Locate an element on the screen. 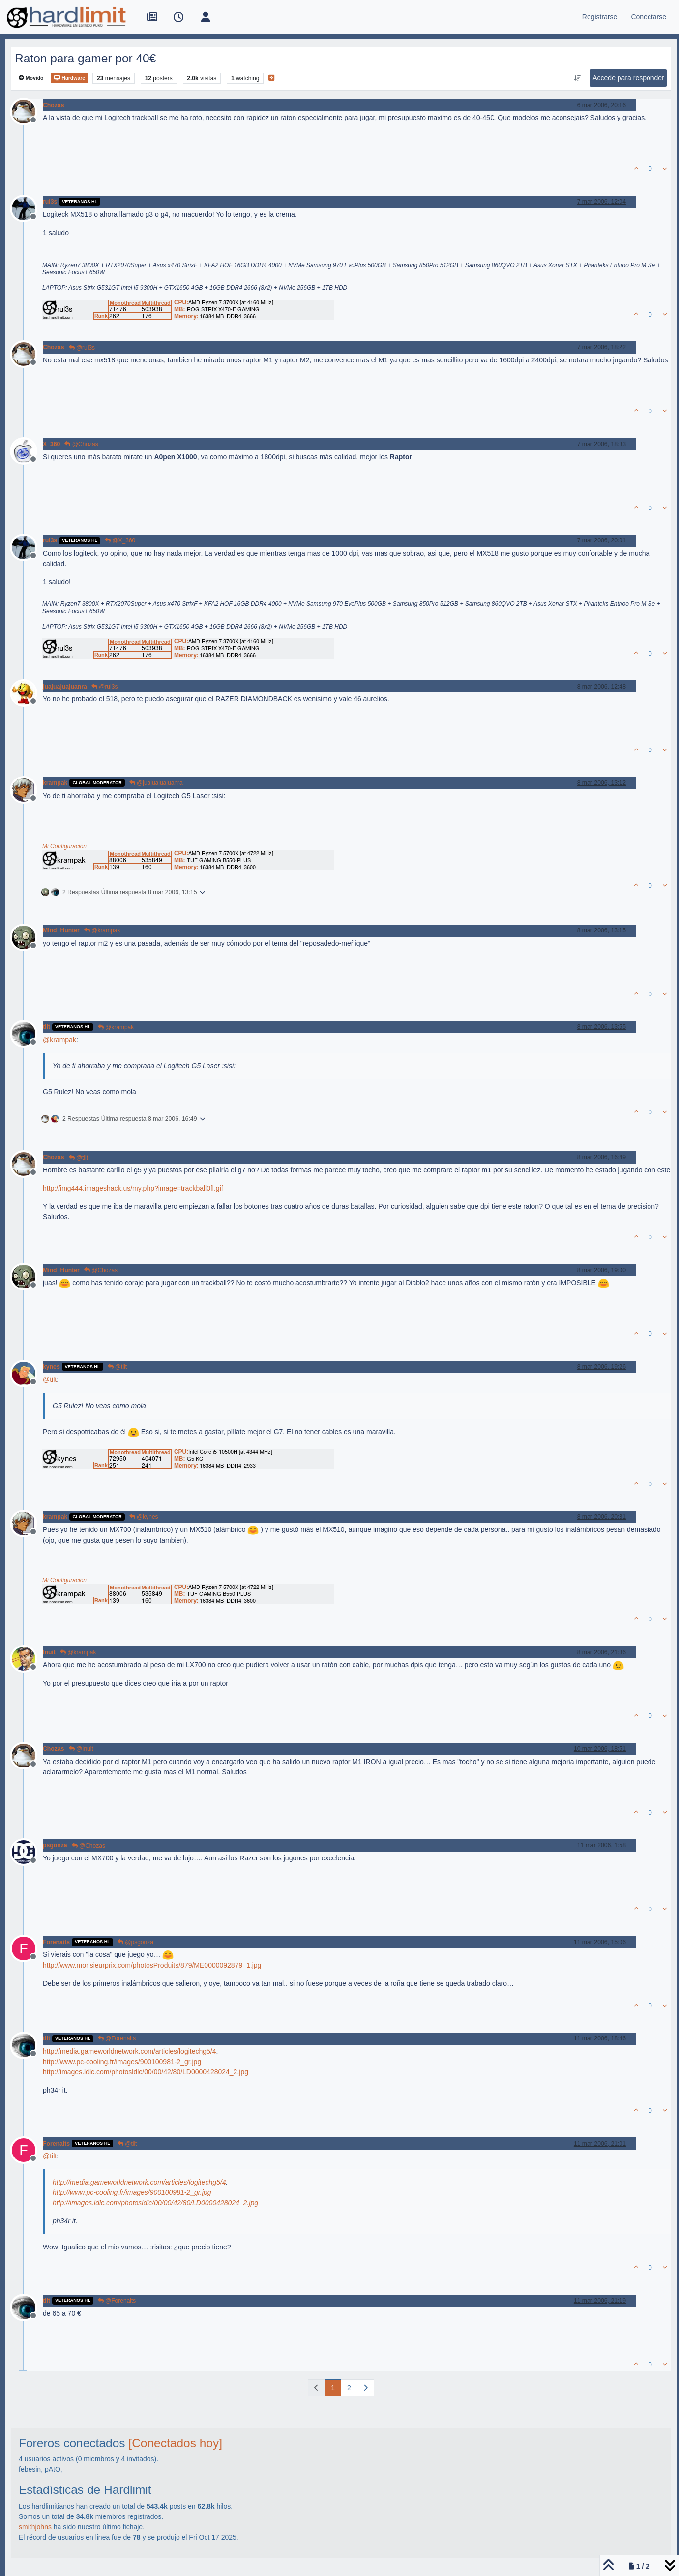 The image size is (679, 2576). http://www.pc-cooling.fr/images/900100981-2_gr.jpg is located at coordinates (122, 2062).